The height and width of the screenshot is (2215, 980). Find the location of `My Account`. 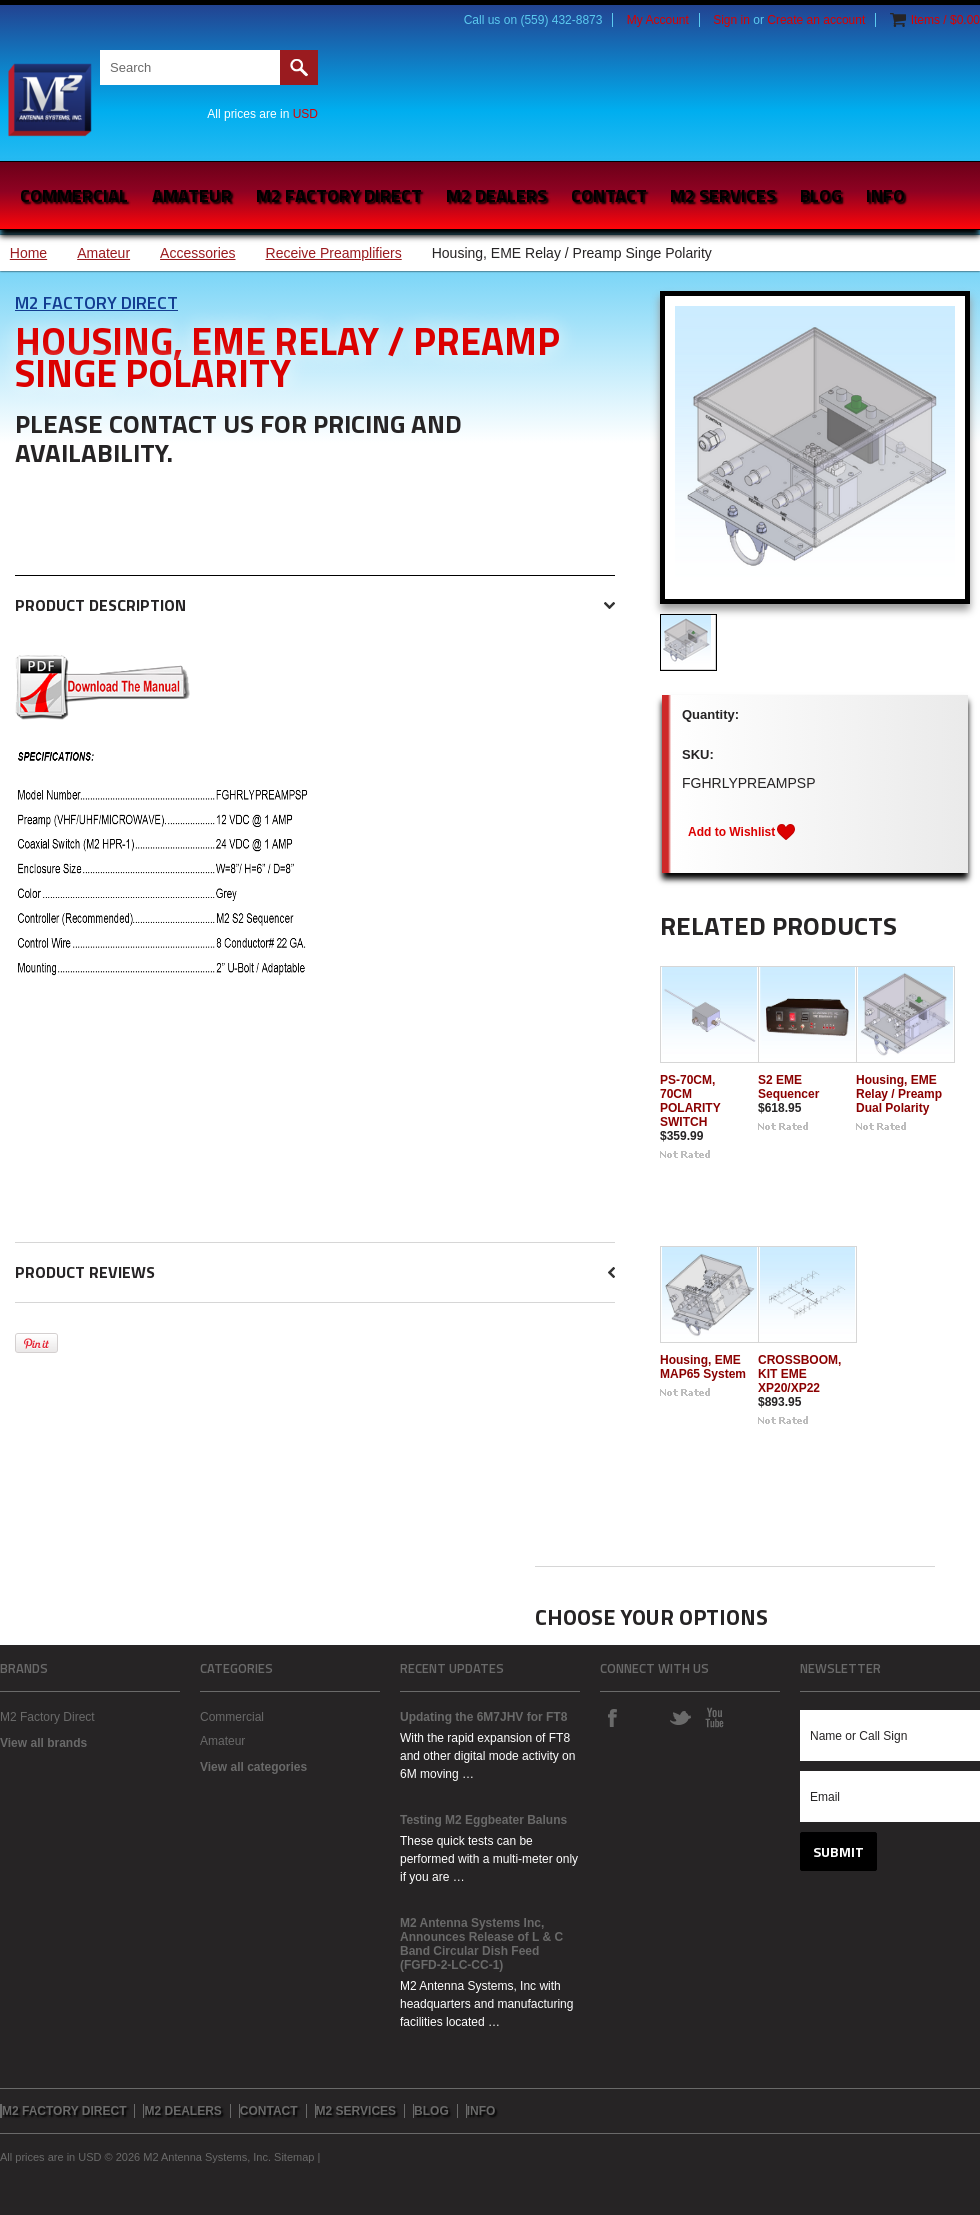

My Account is located at coordinates (658, 20).